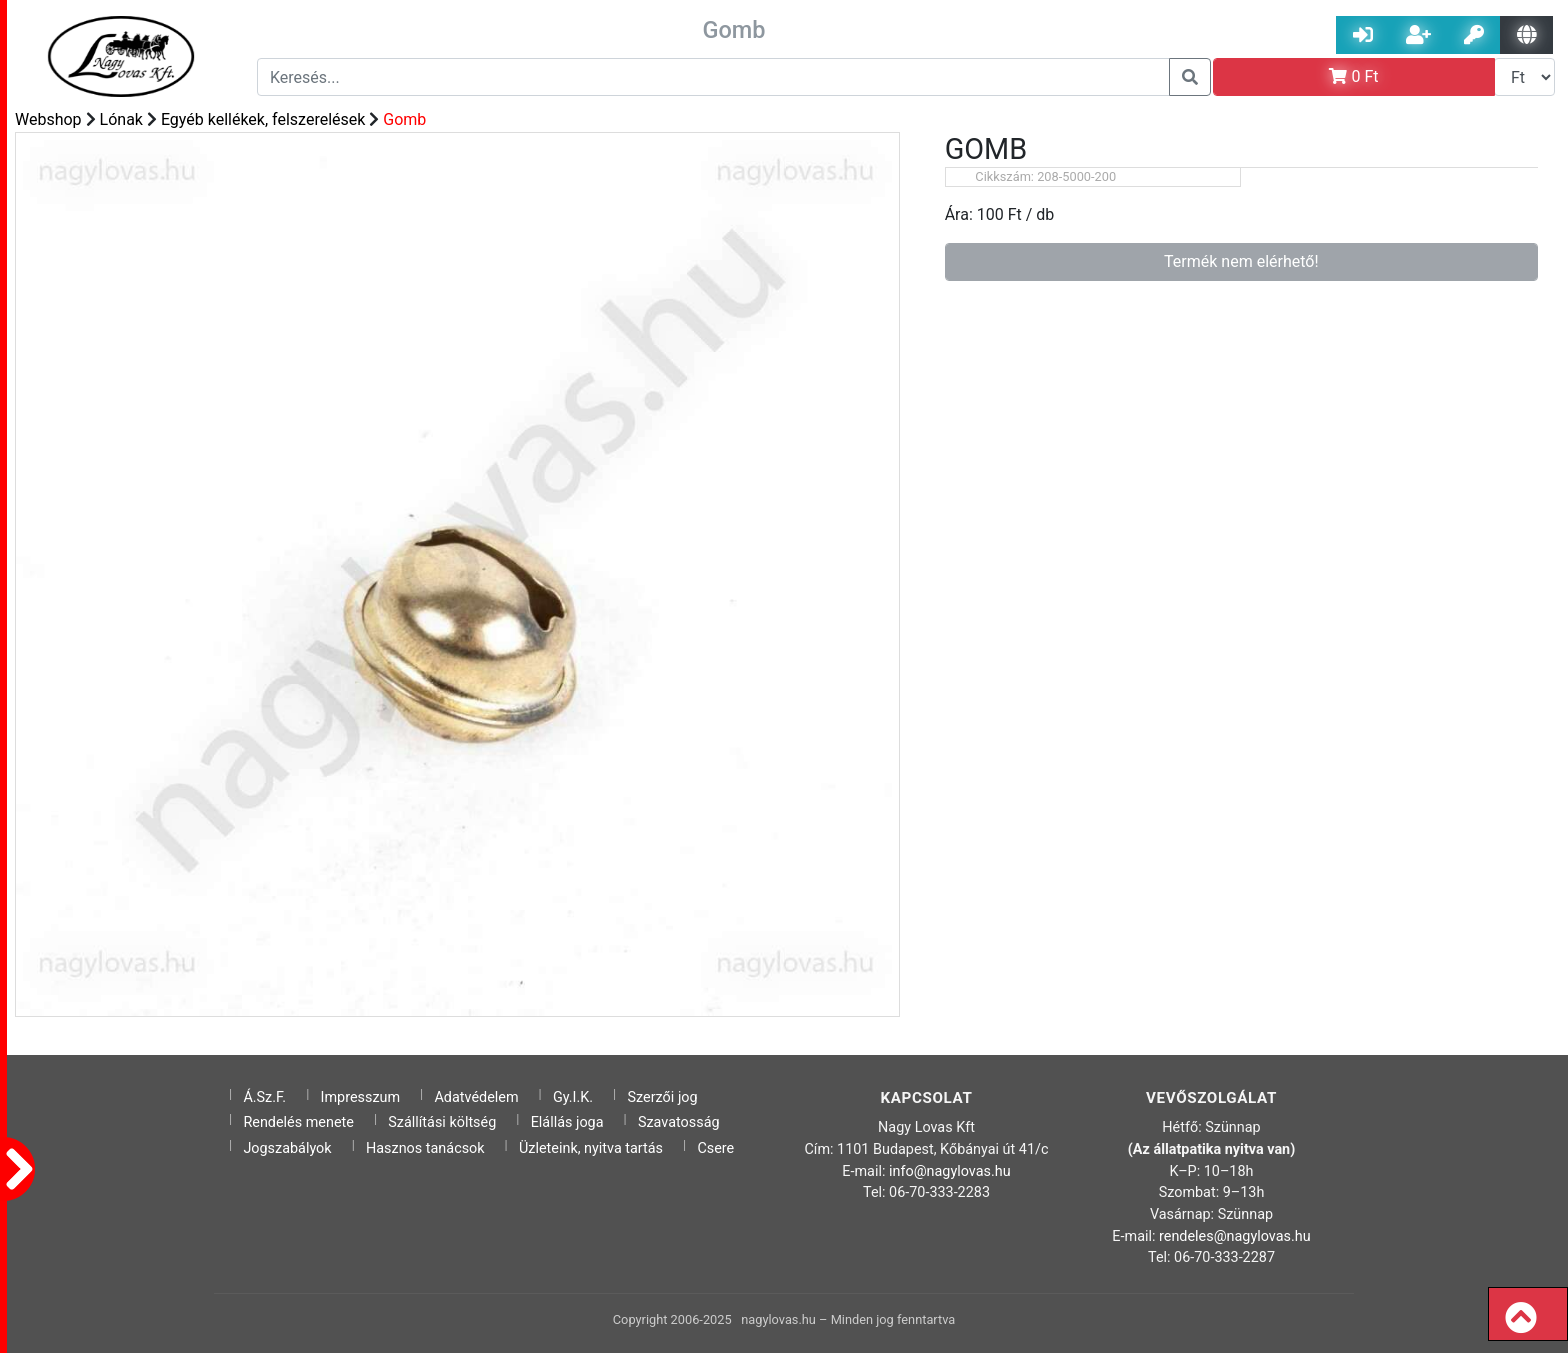 This screenshot has height=1353, width=1568. Describe the element at coordinates (591, 1148) in the screenshot. I see `Üzleteink, nyitva tartás` at that location.